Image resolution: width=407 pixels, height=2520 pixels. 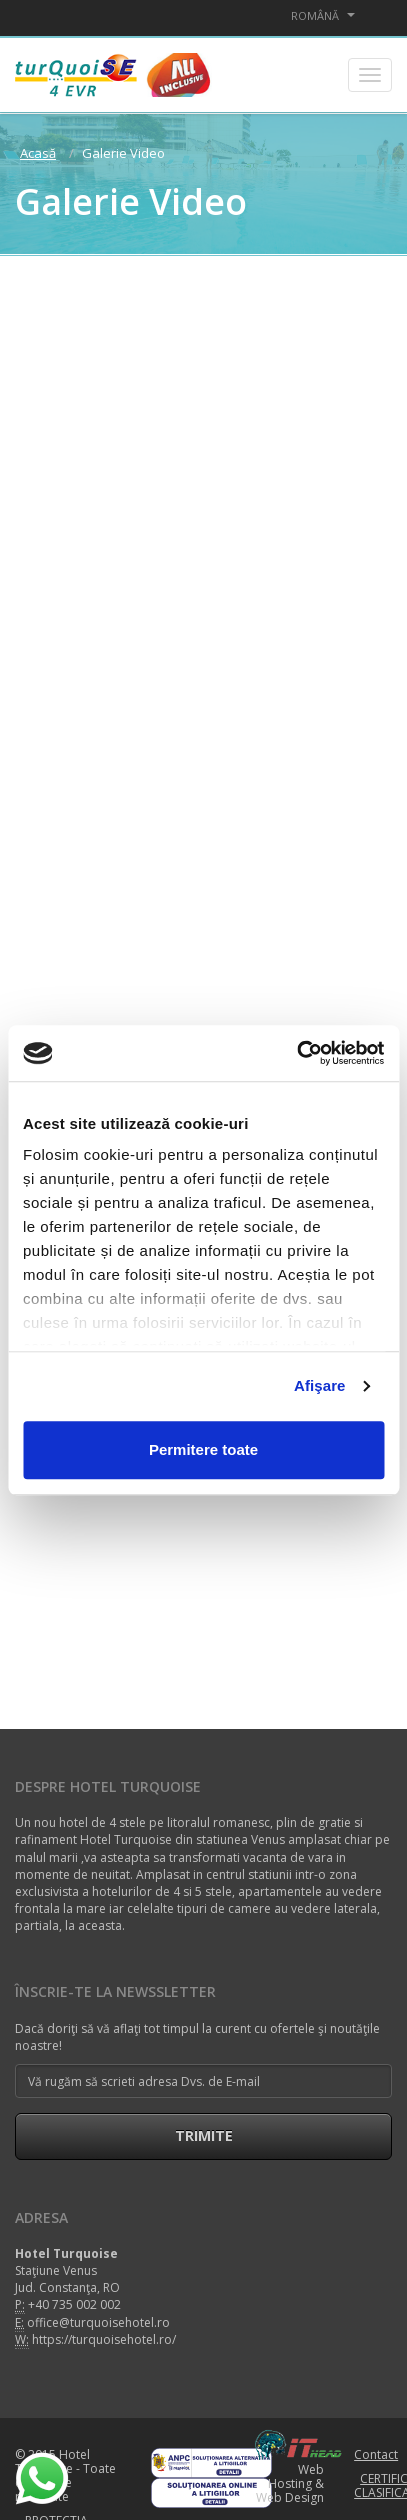 What do you see at coordinates (323, 15) in the screenshot?
I see `Română` at bounding box center [323, 15].